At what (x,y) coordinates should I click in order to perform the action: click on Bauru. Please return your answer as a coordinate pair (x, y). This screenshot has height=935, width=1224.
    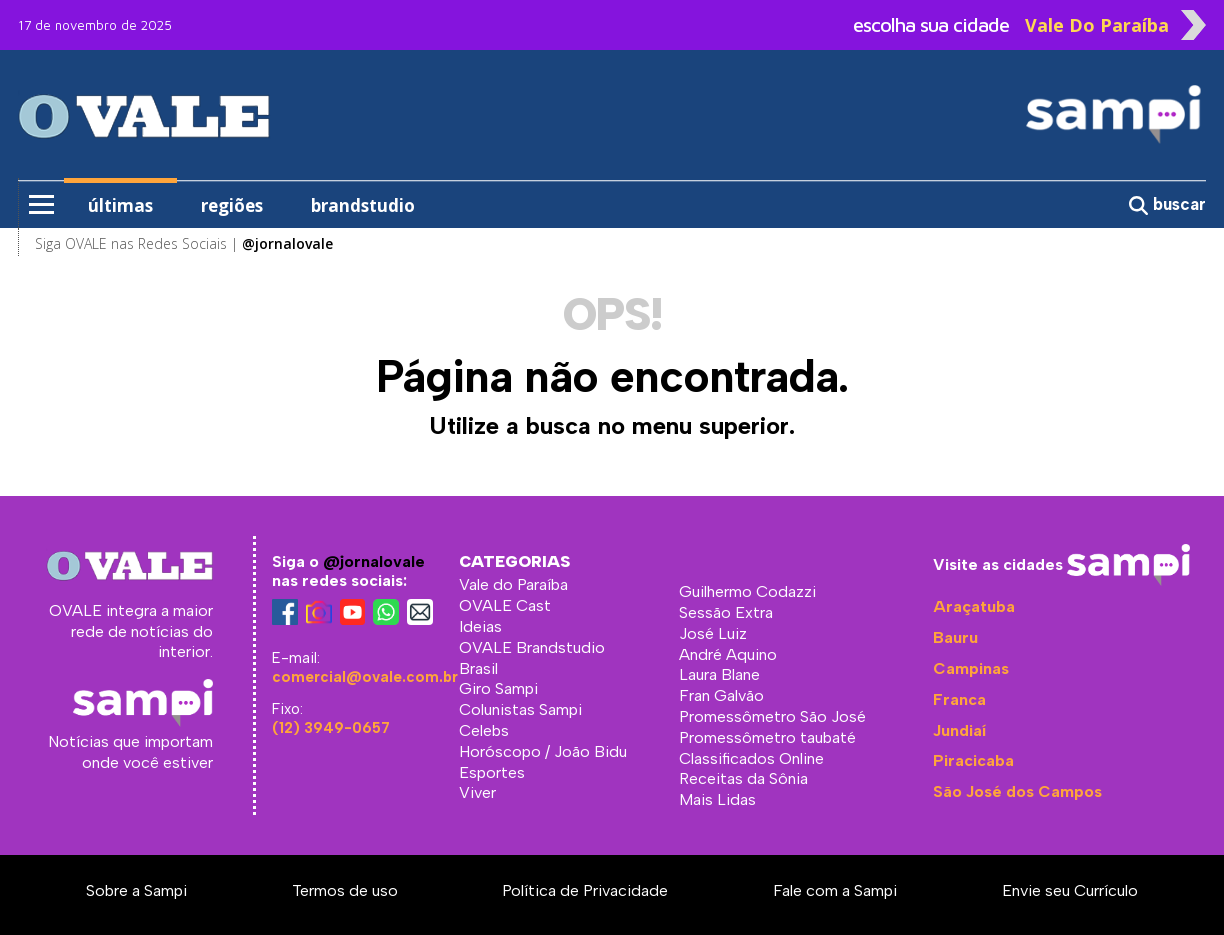
    Looking at the image, I should click on (955, 637).